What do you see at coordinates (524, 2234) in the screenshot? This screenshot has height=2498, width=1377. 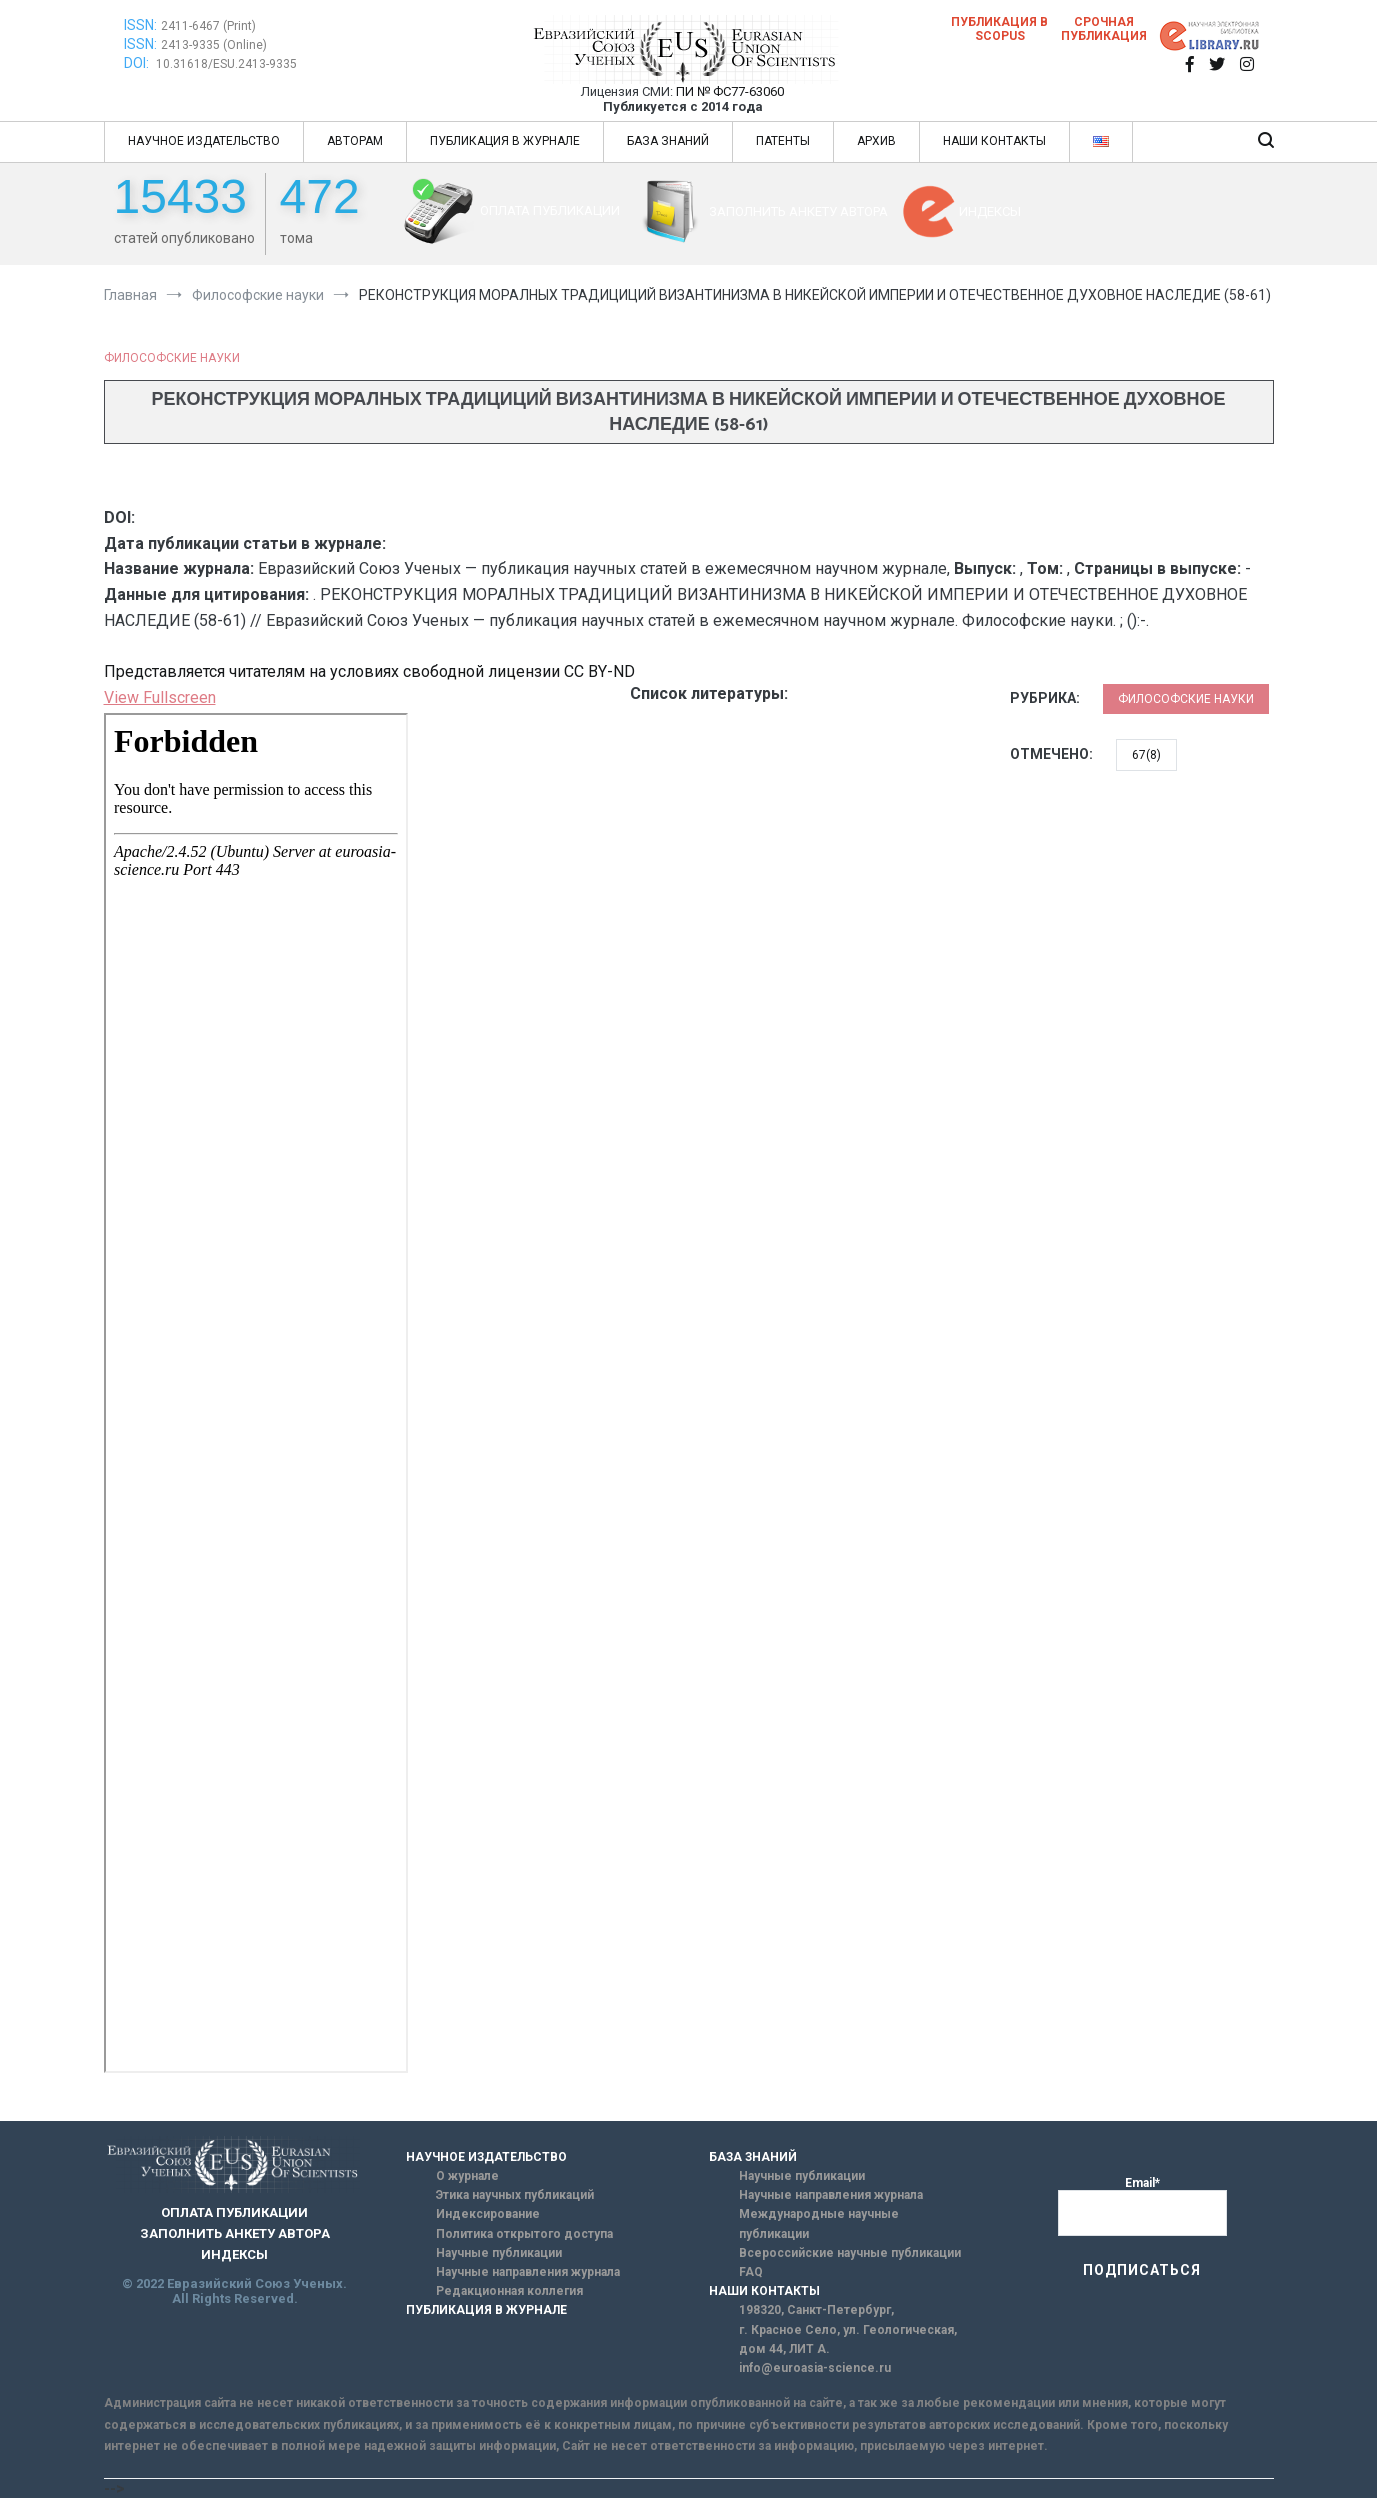 I see `Политика открытого доступа` at bounding box center [524, 2234].